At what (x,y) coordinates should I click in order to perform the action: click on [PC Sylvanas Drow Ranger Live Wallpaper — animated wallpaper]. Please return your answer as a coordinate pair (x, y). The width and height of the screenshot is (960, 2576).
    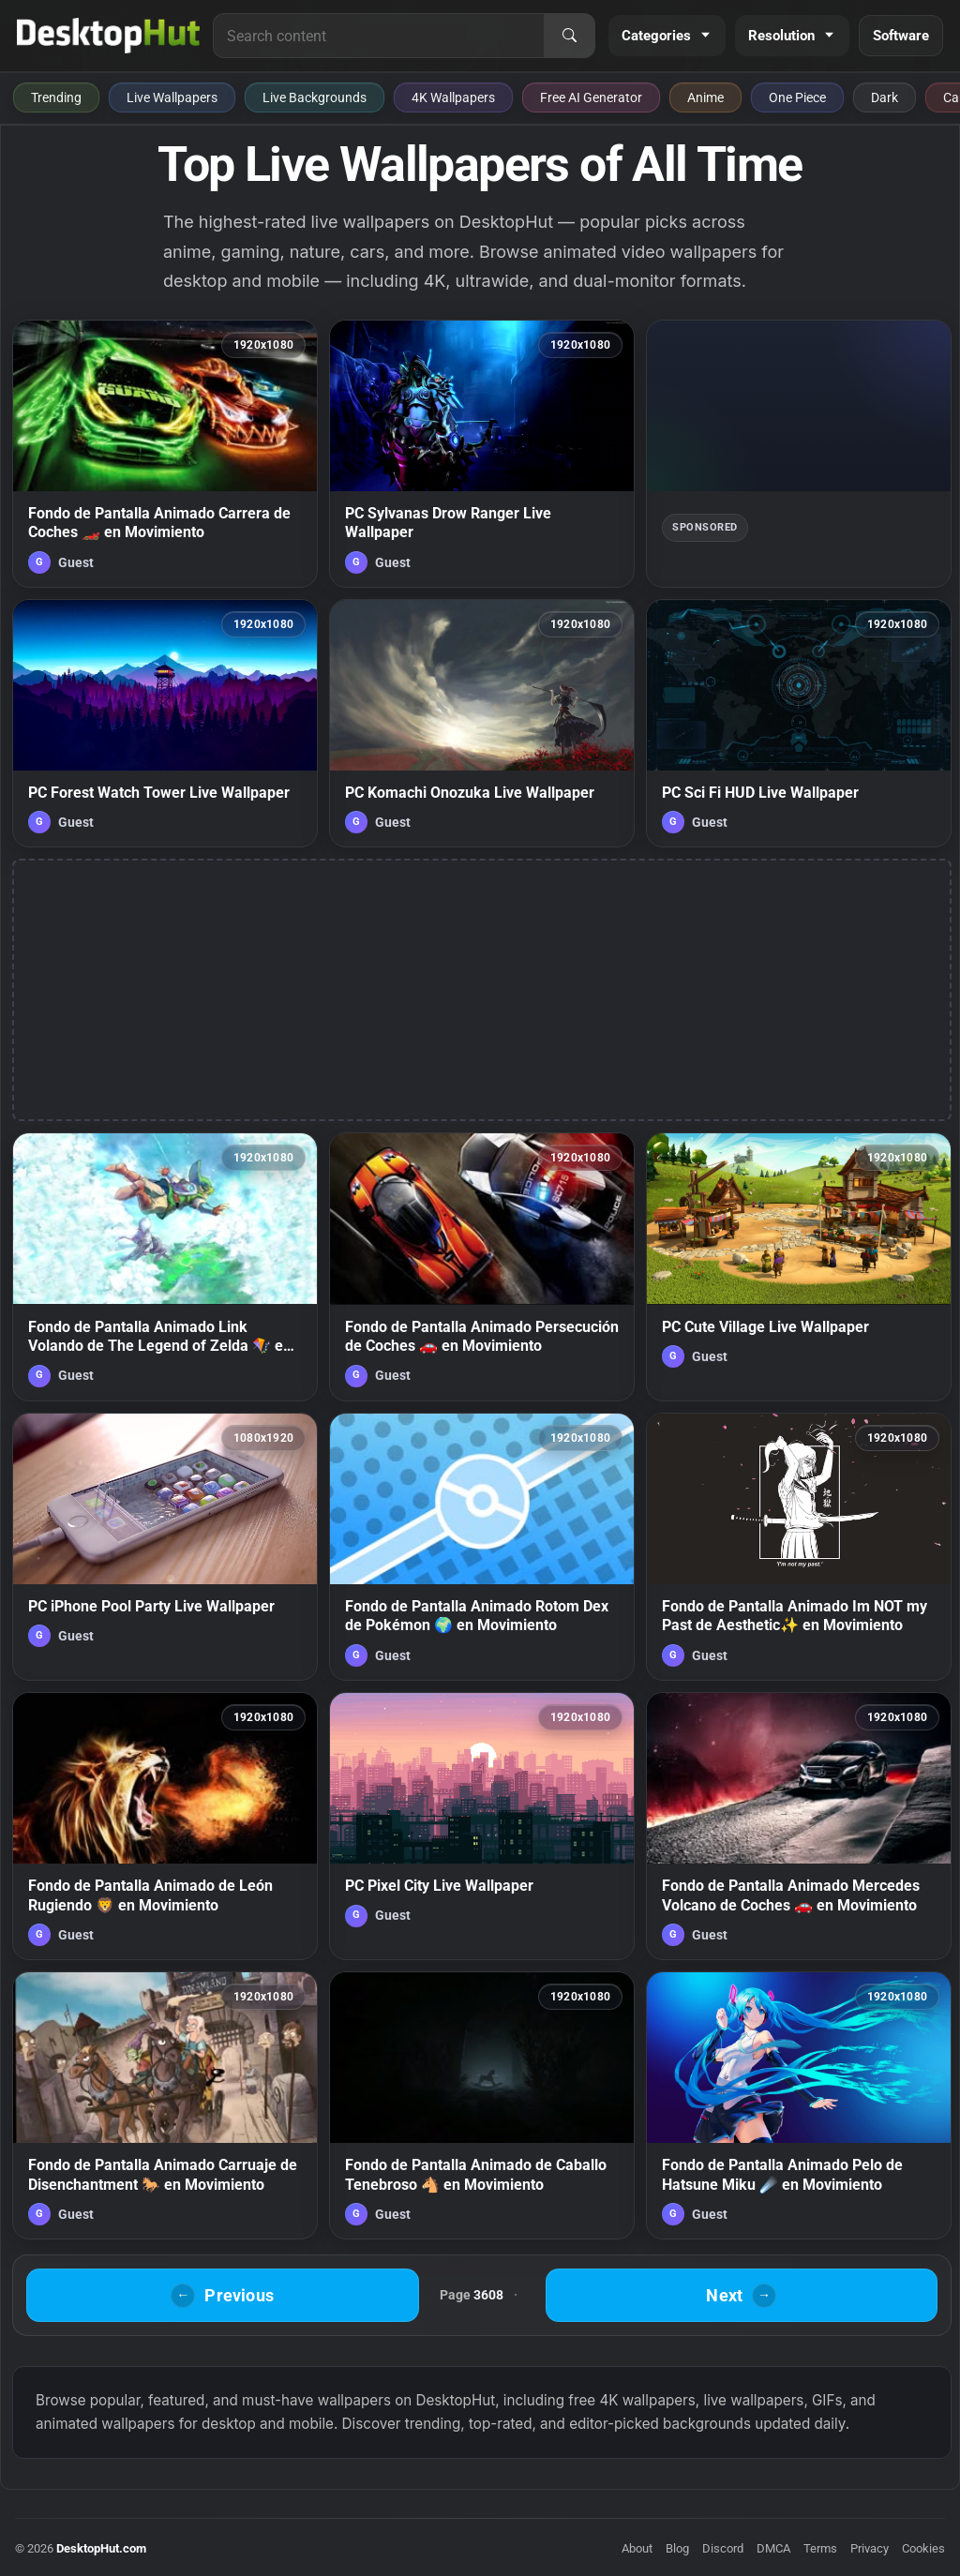
    Looking at the image, I should click on (482, 454).